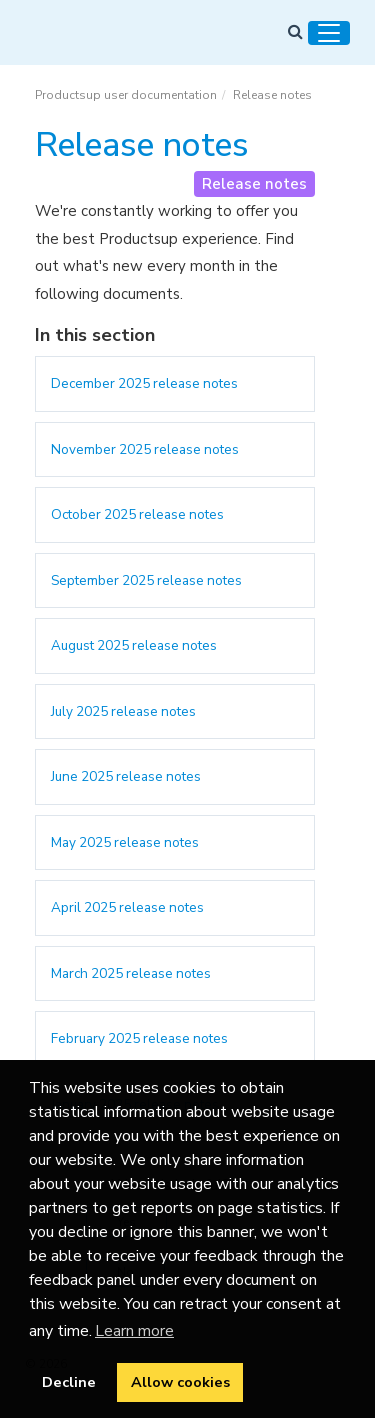 The image size is (375, 1418). Describe the element at coordinates (127, 907) in the screenshot. I see `April 2025 release notes` at that location.